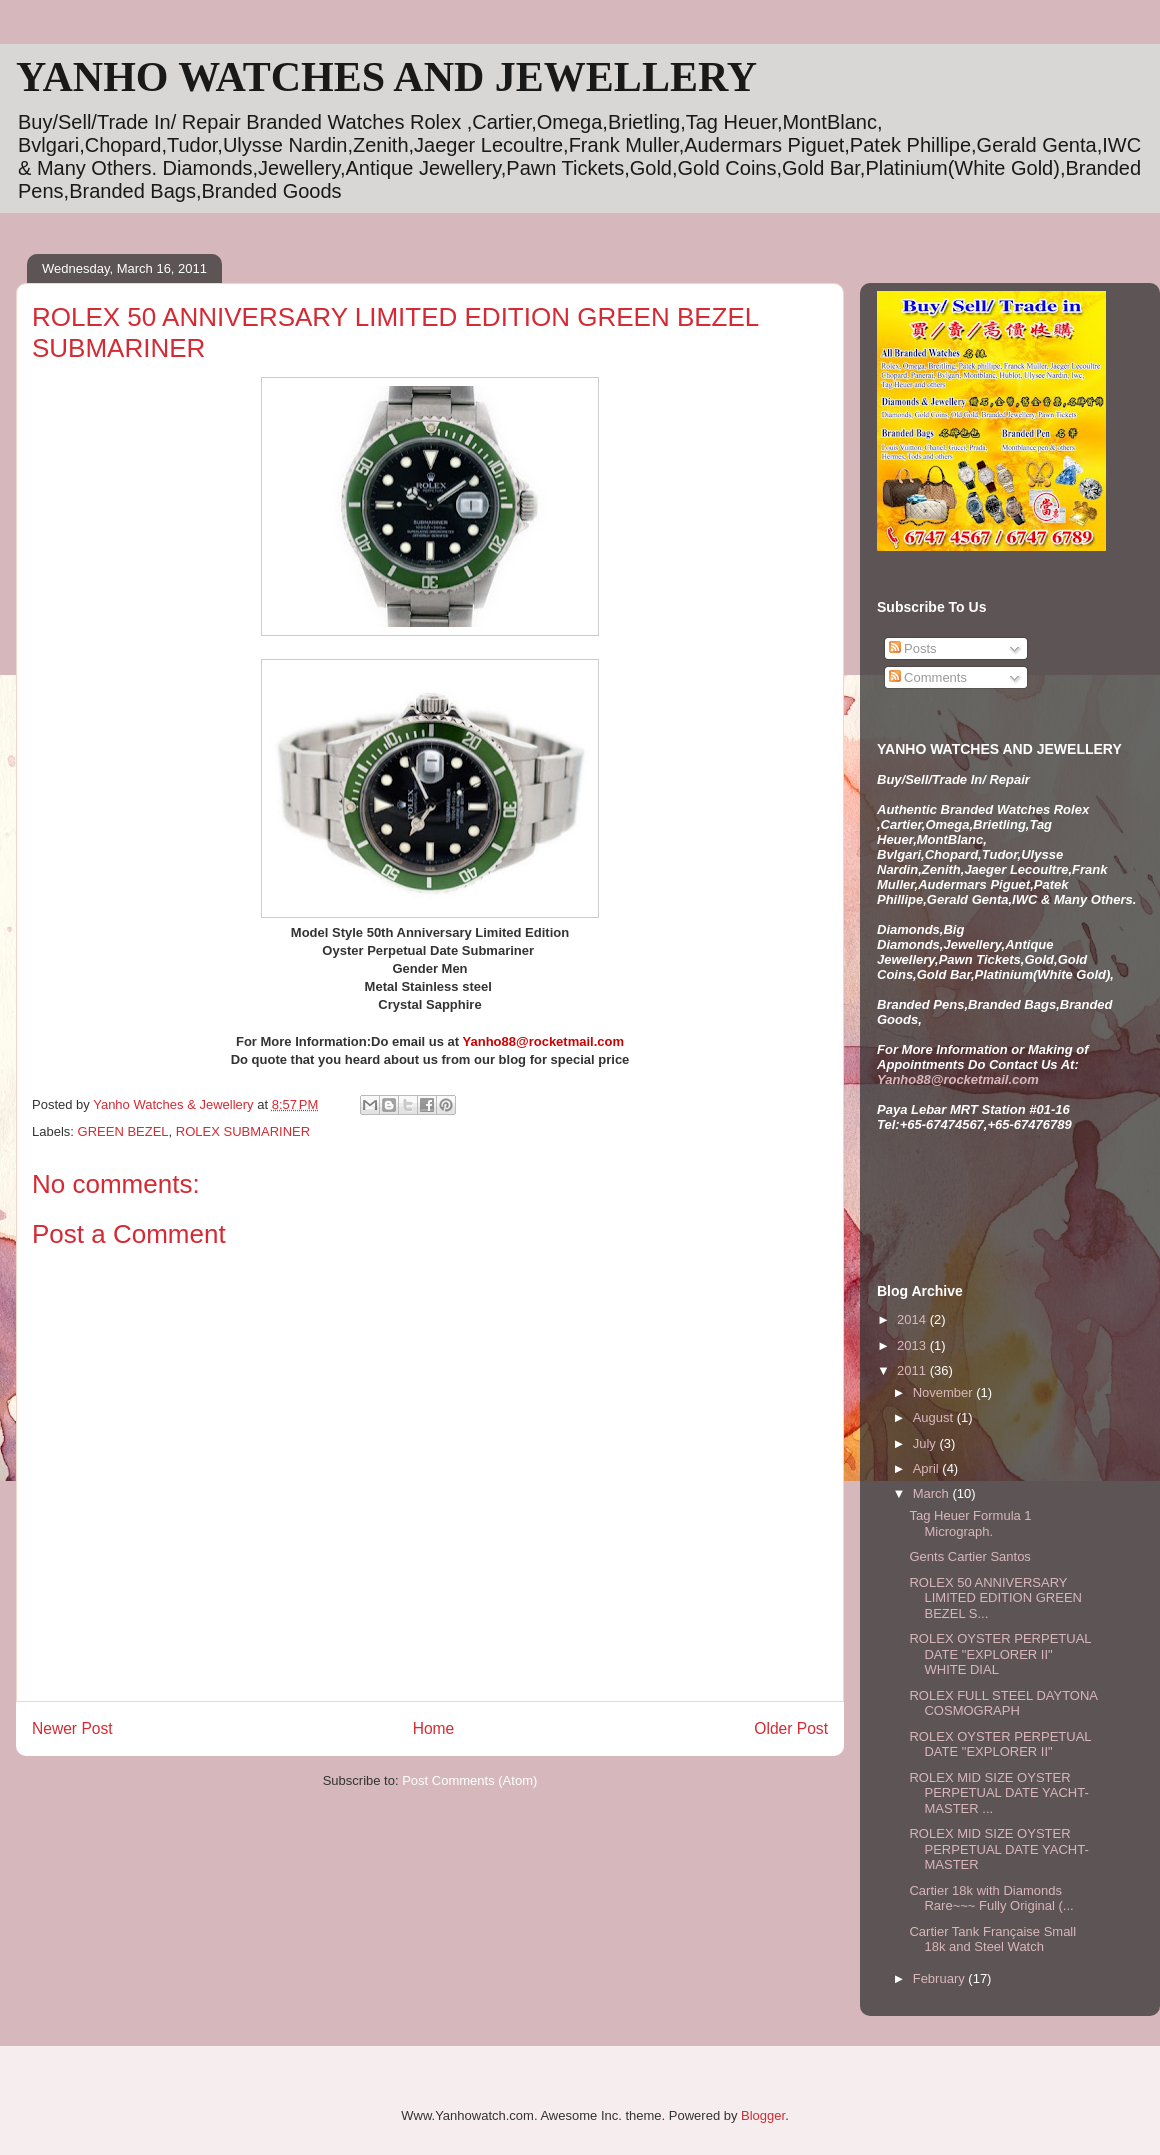 The width and height of the screenshot is (1160, 2155). Describe the element at coordinates (123, 1131) in the screenshot. I see `GREEN BEZEL` at that location.